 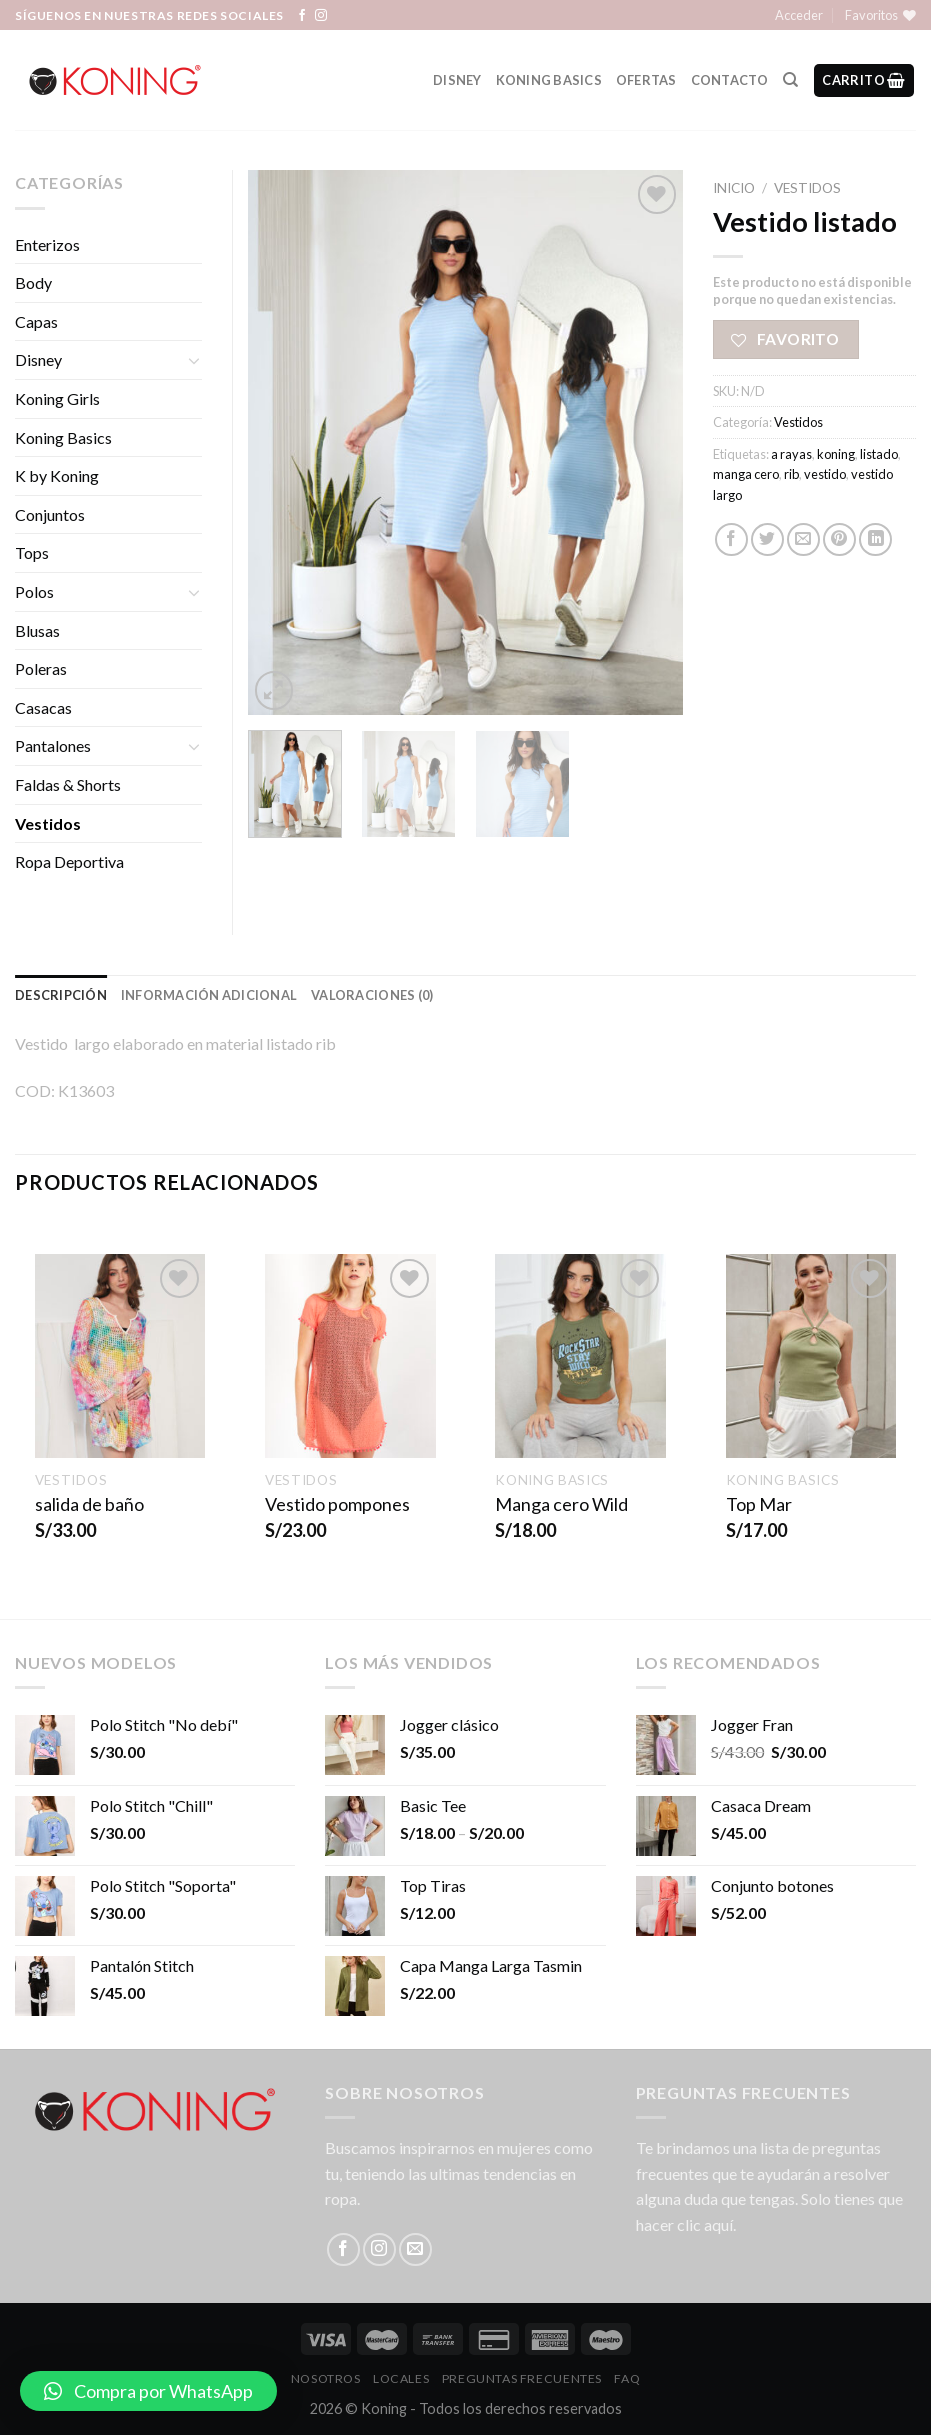 I want to click on [Envíanos un email], so click(x=415, y=2249).